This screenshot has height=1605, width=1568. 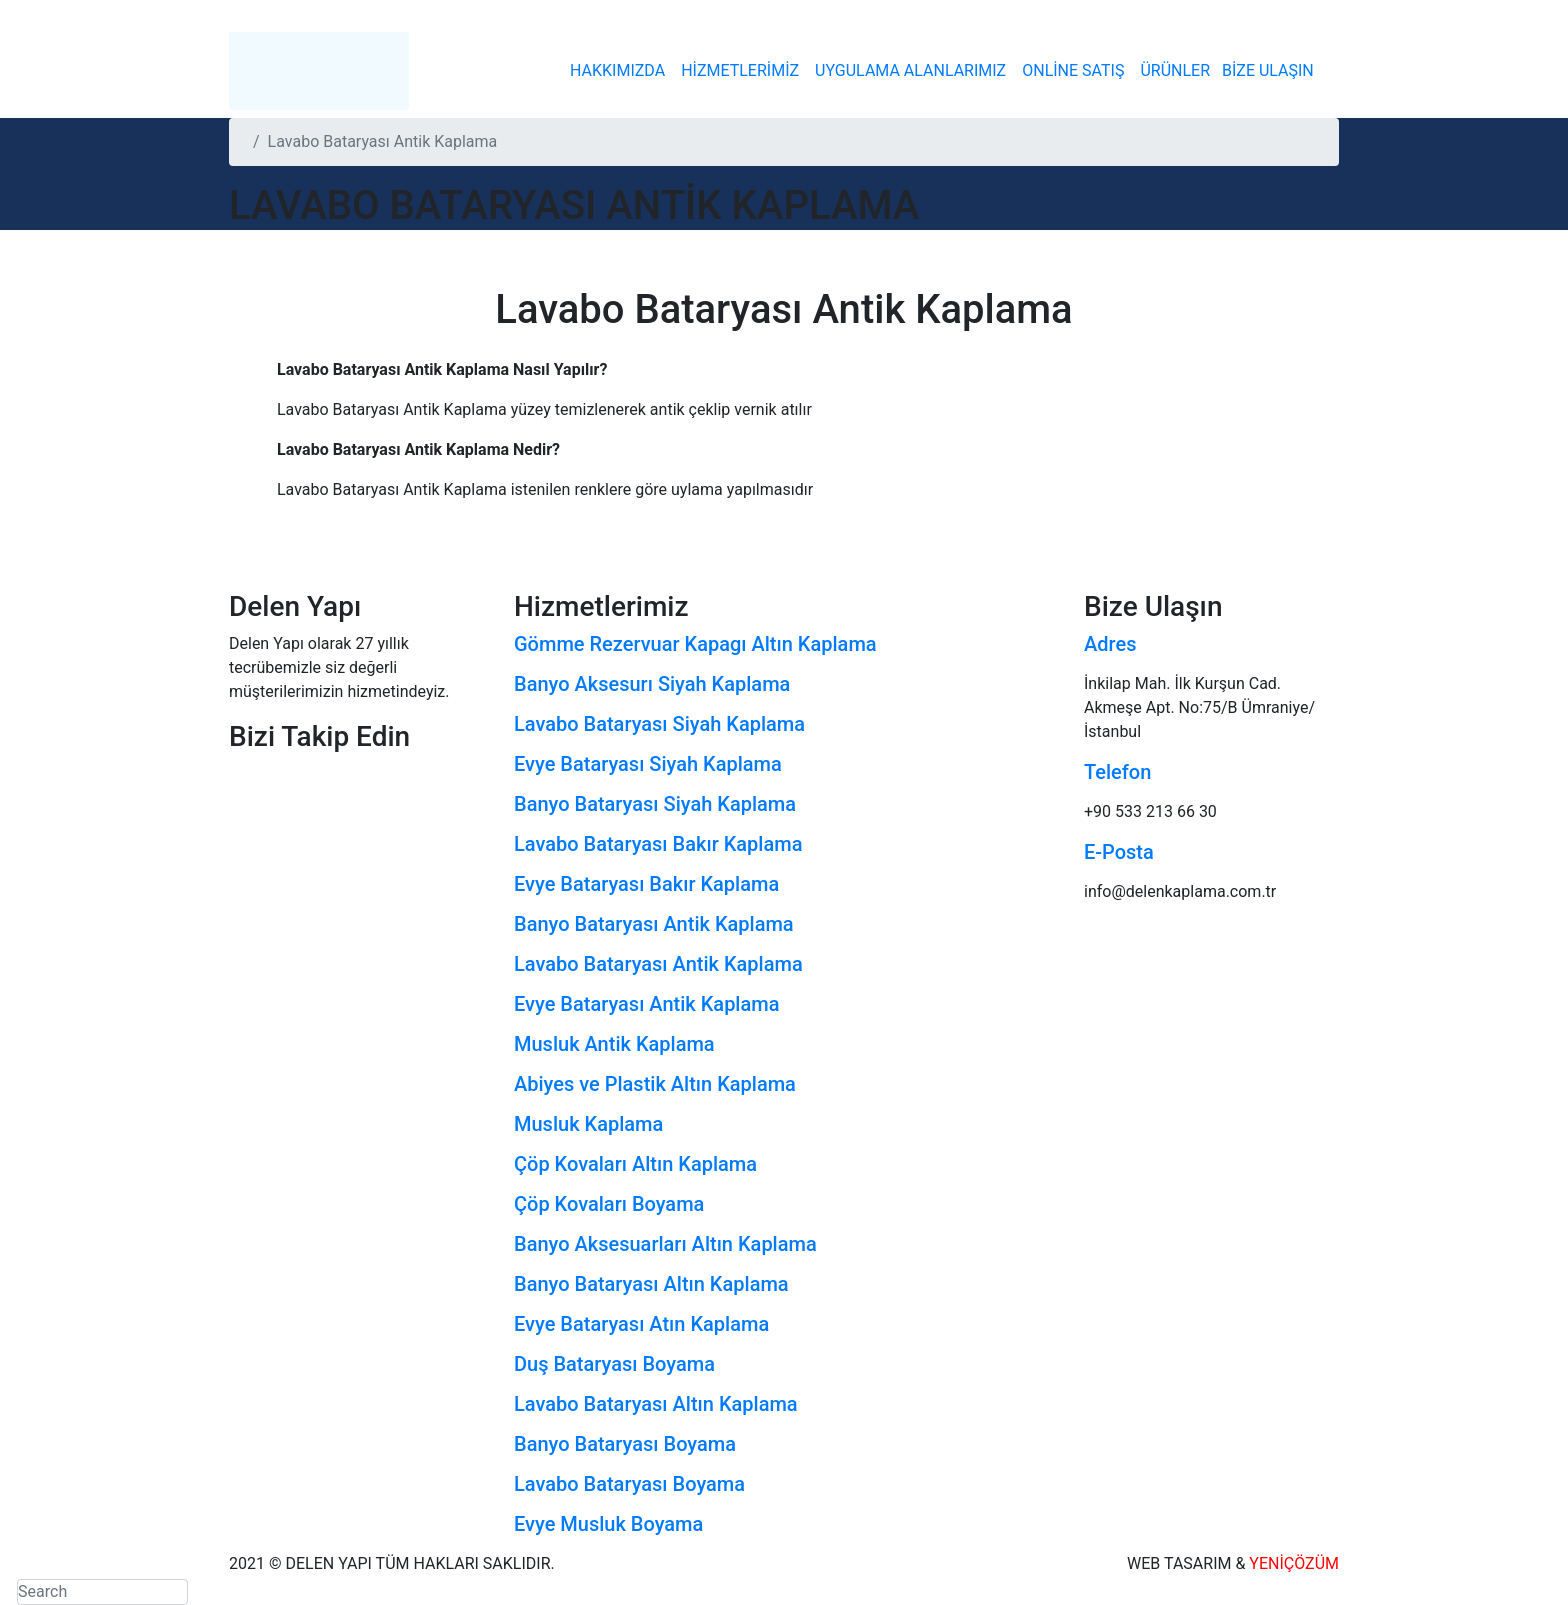 I want to click on Abiyes ve Plastik Altın Kaplama, so click(x=655, y=1084).